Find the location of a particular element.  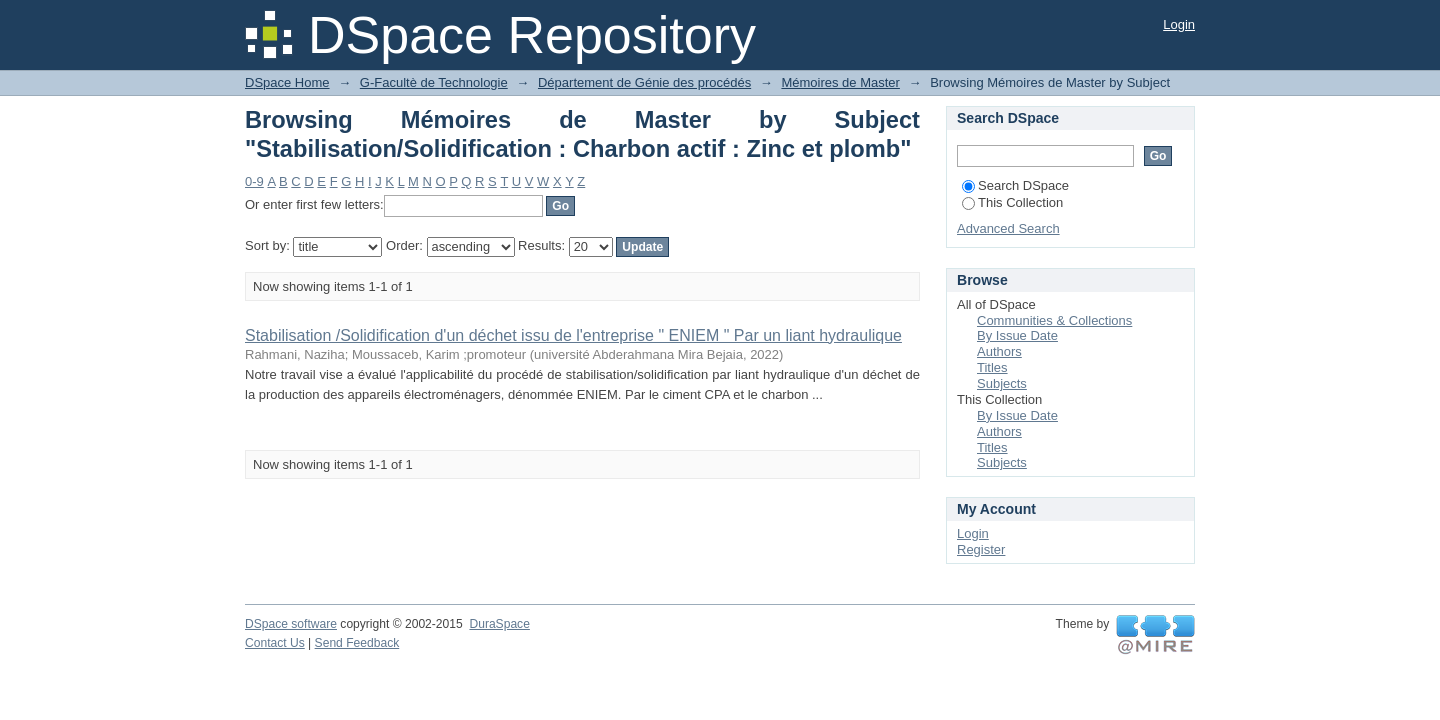

DuraSpace is located at coordinates (499, 624).